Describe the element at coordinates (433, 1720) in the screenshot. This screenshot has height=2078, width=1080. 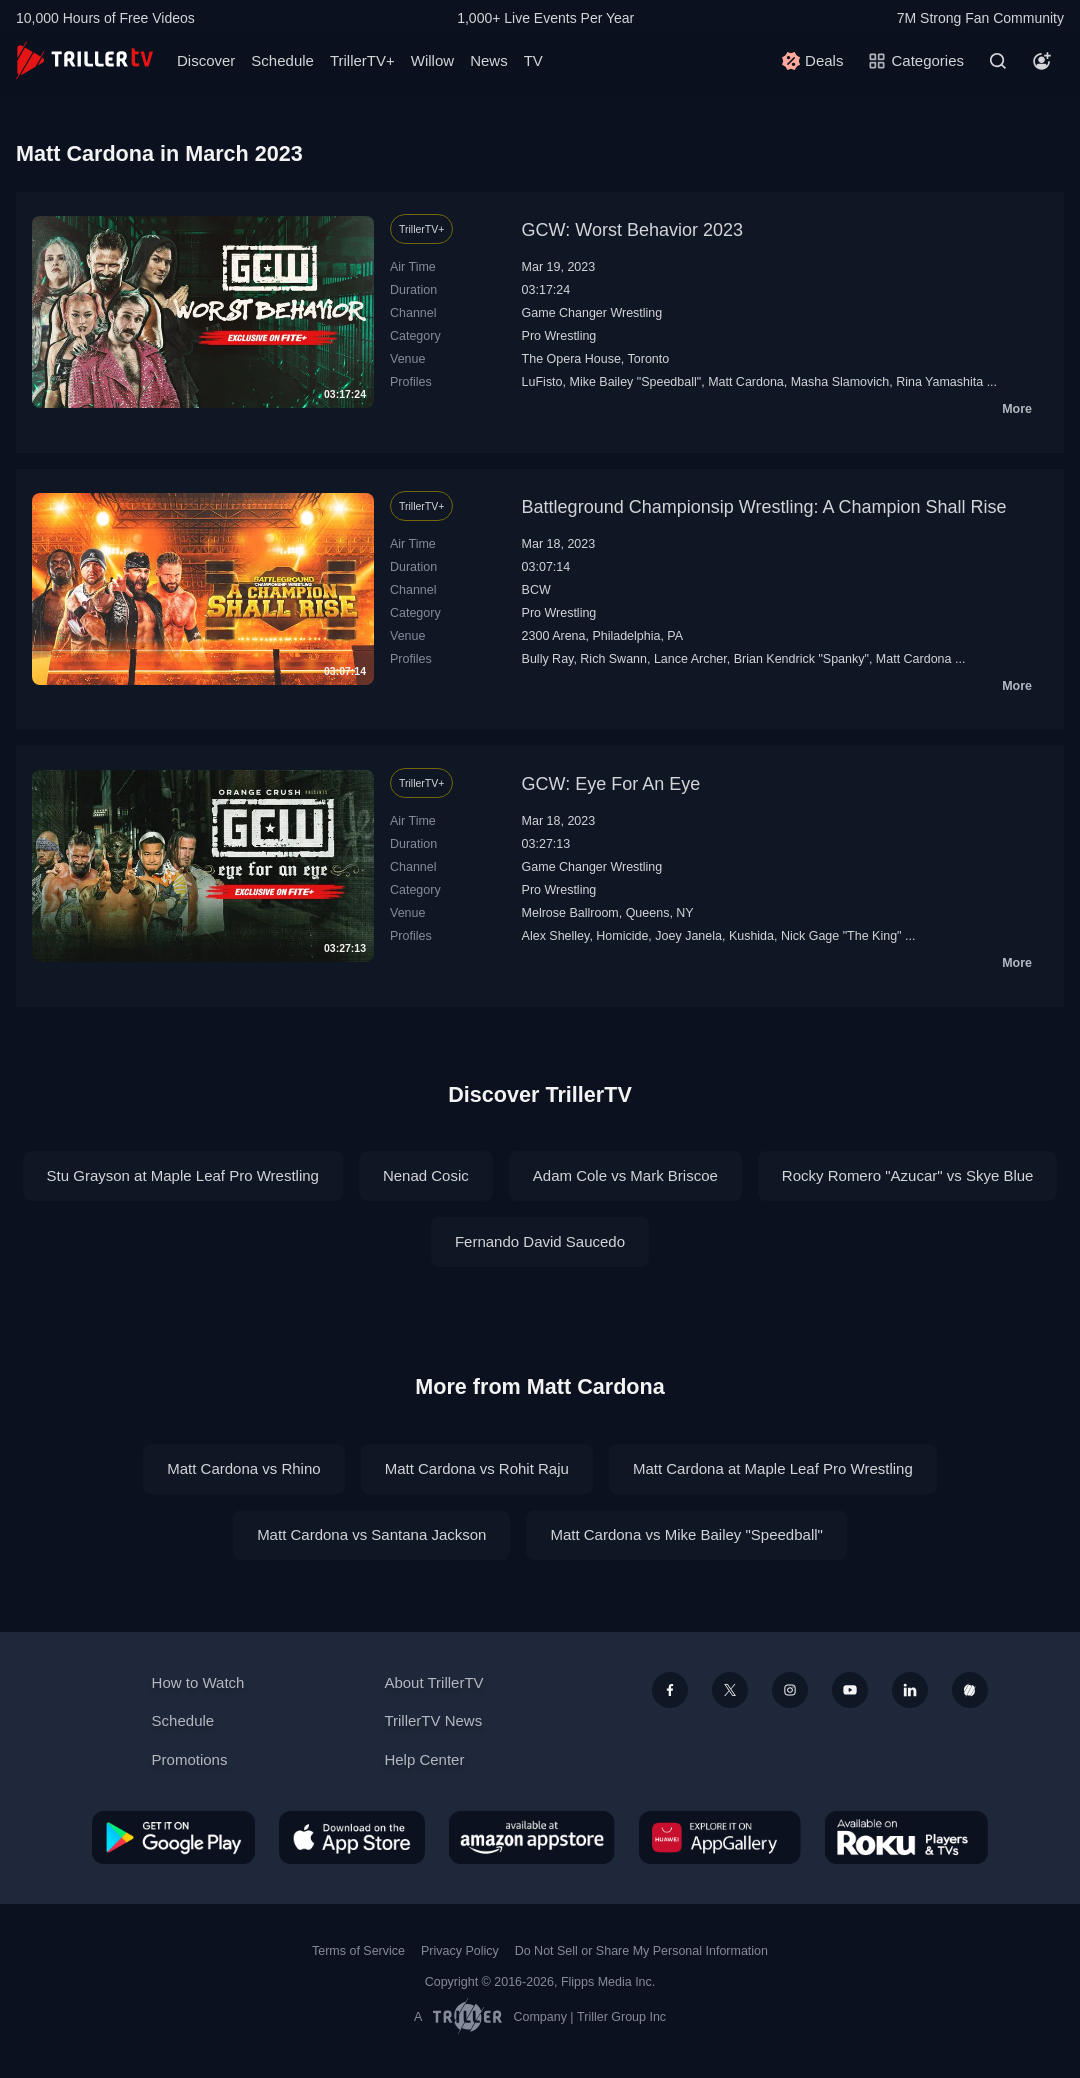
I see `TrillerTV News` at that location.